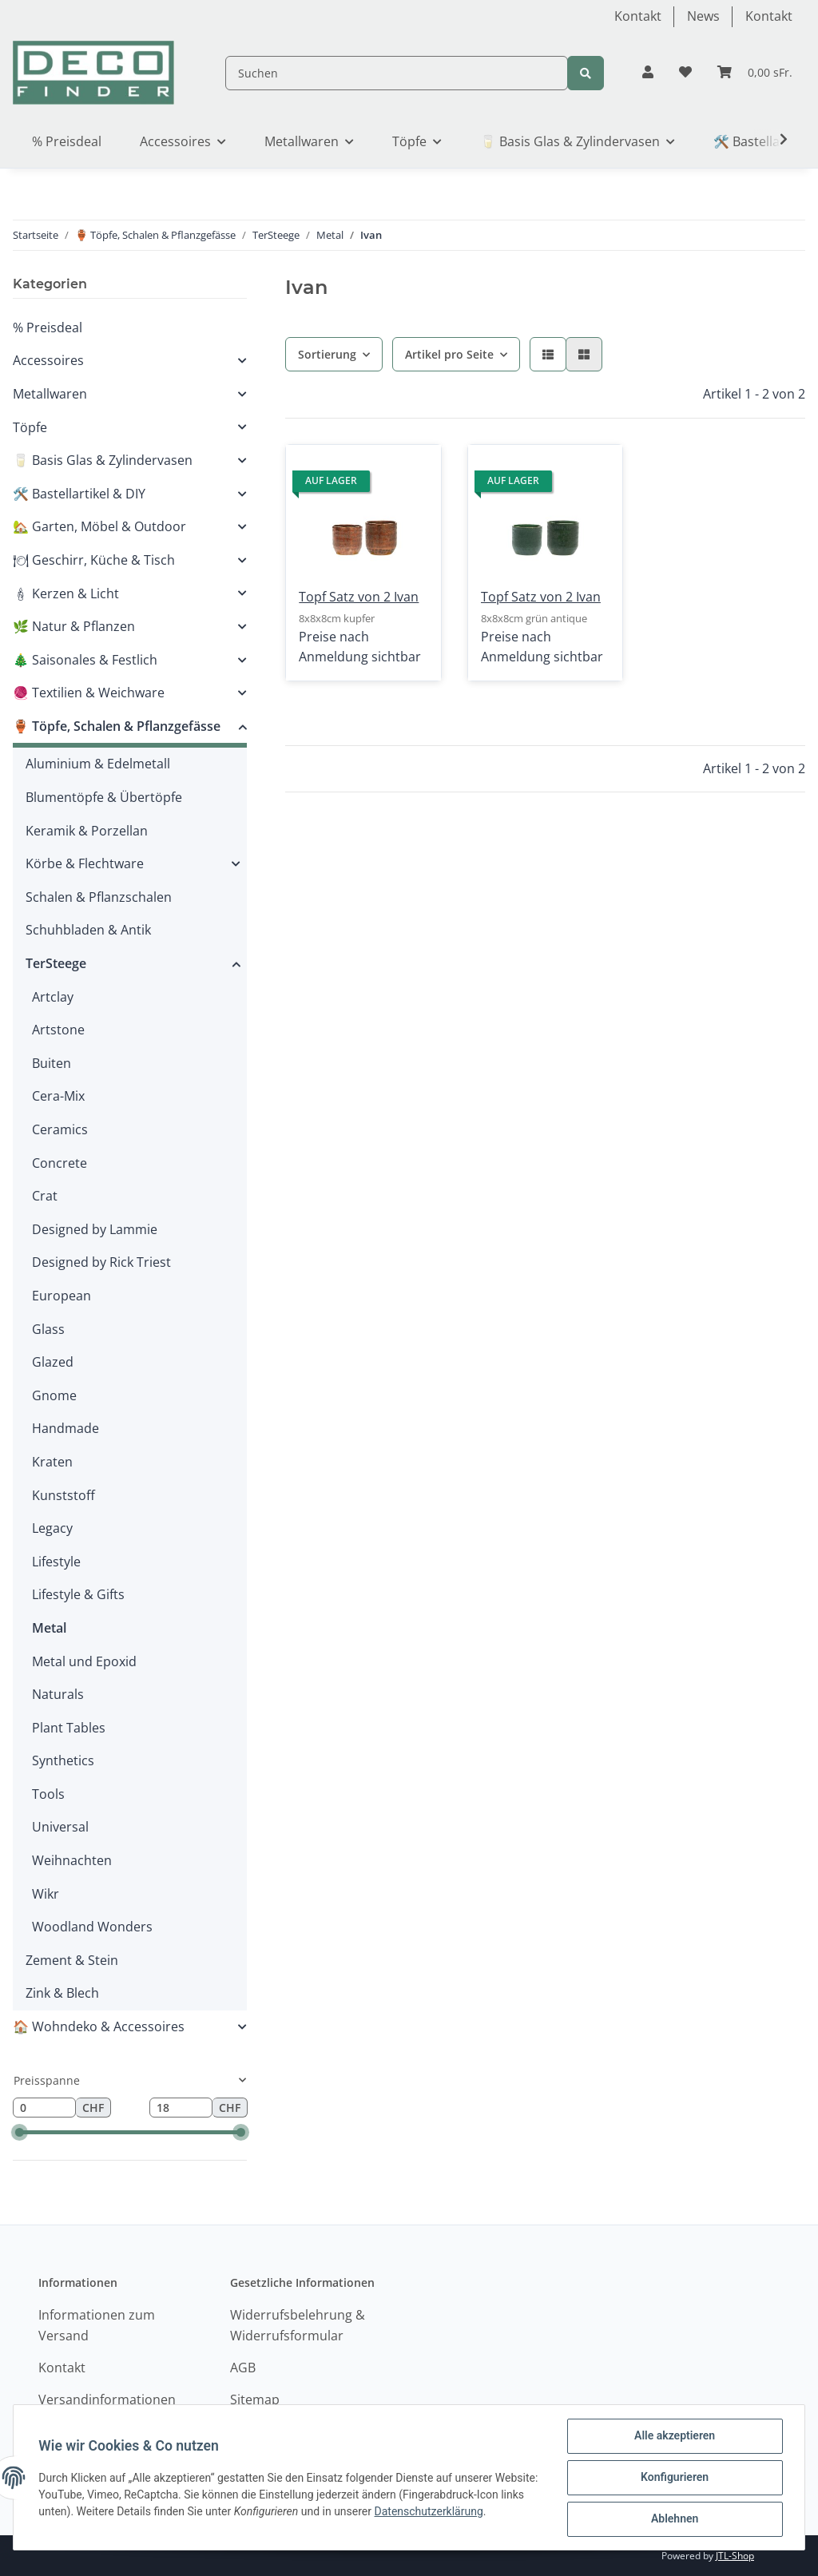  Describe the element at coordinates (72, 1960) in the screenshot. I see `Zement & Stein` at that location.